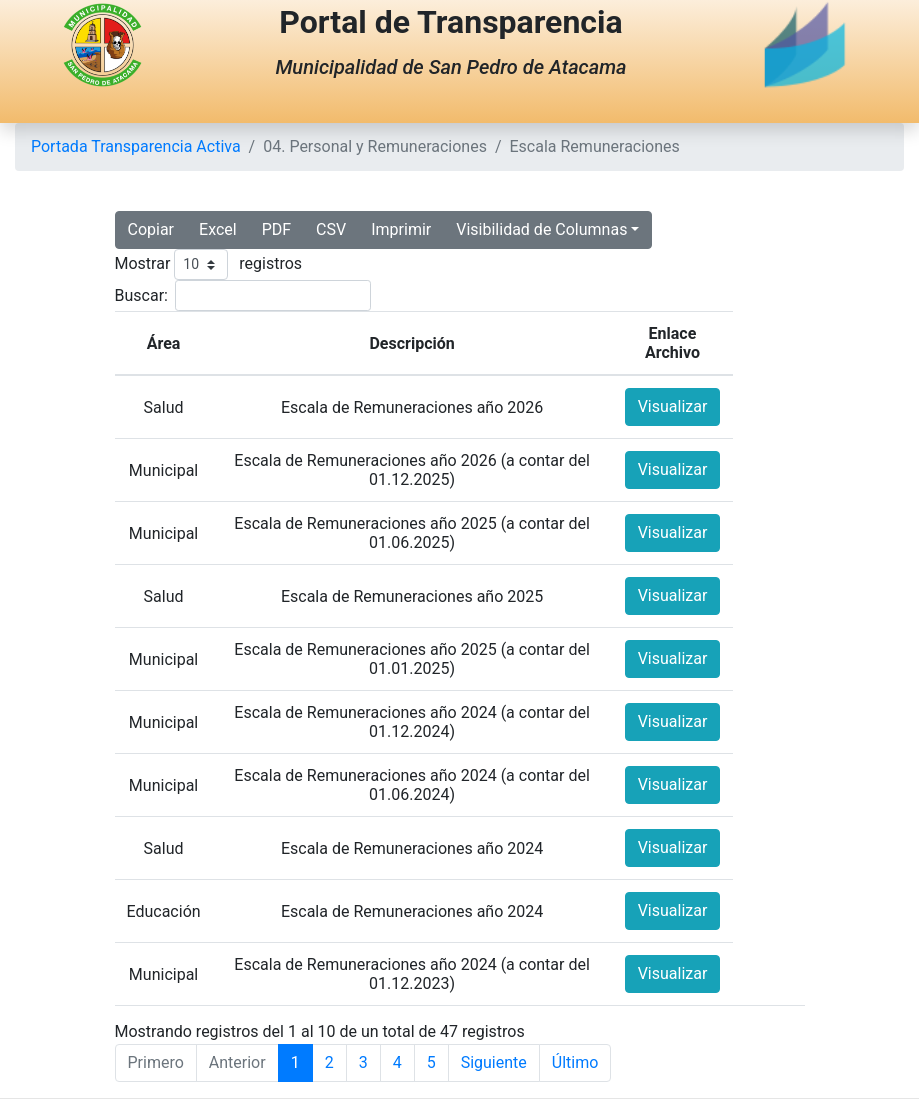  Describe the element at coordinates (494, 1062) in the screenshot. I see `Siguiente [Next]` at that location.